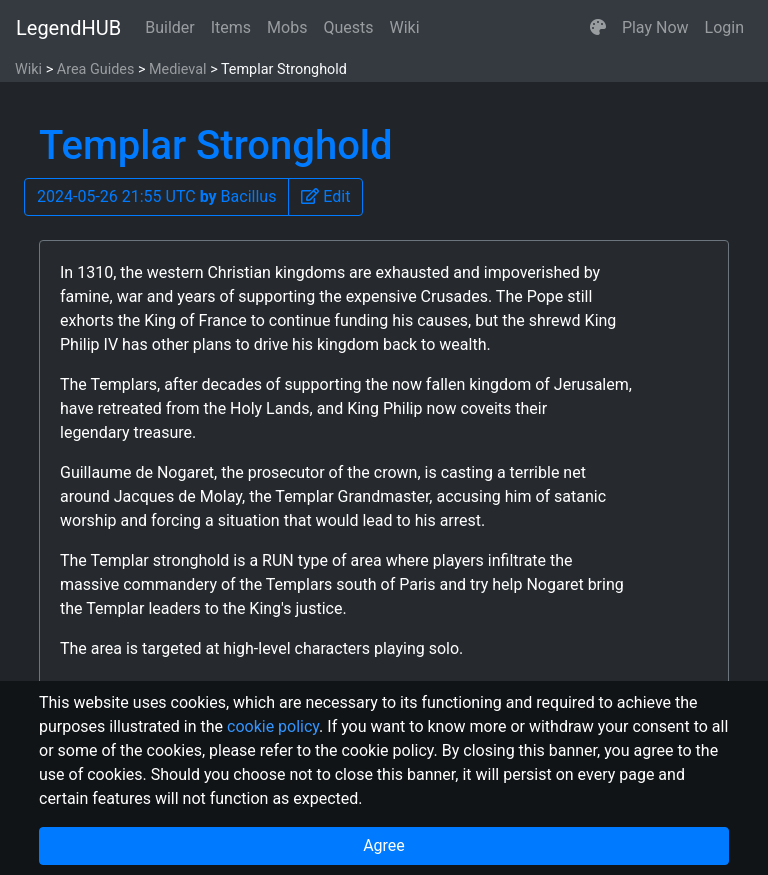 The width and height of the screenshot is (768, 875). What do you see at coordinates (287, 27) in the screenshot?
I see `Mobs` at bounding box center [287, 27].